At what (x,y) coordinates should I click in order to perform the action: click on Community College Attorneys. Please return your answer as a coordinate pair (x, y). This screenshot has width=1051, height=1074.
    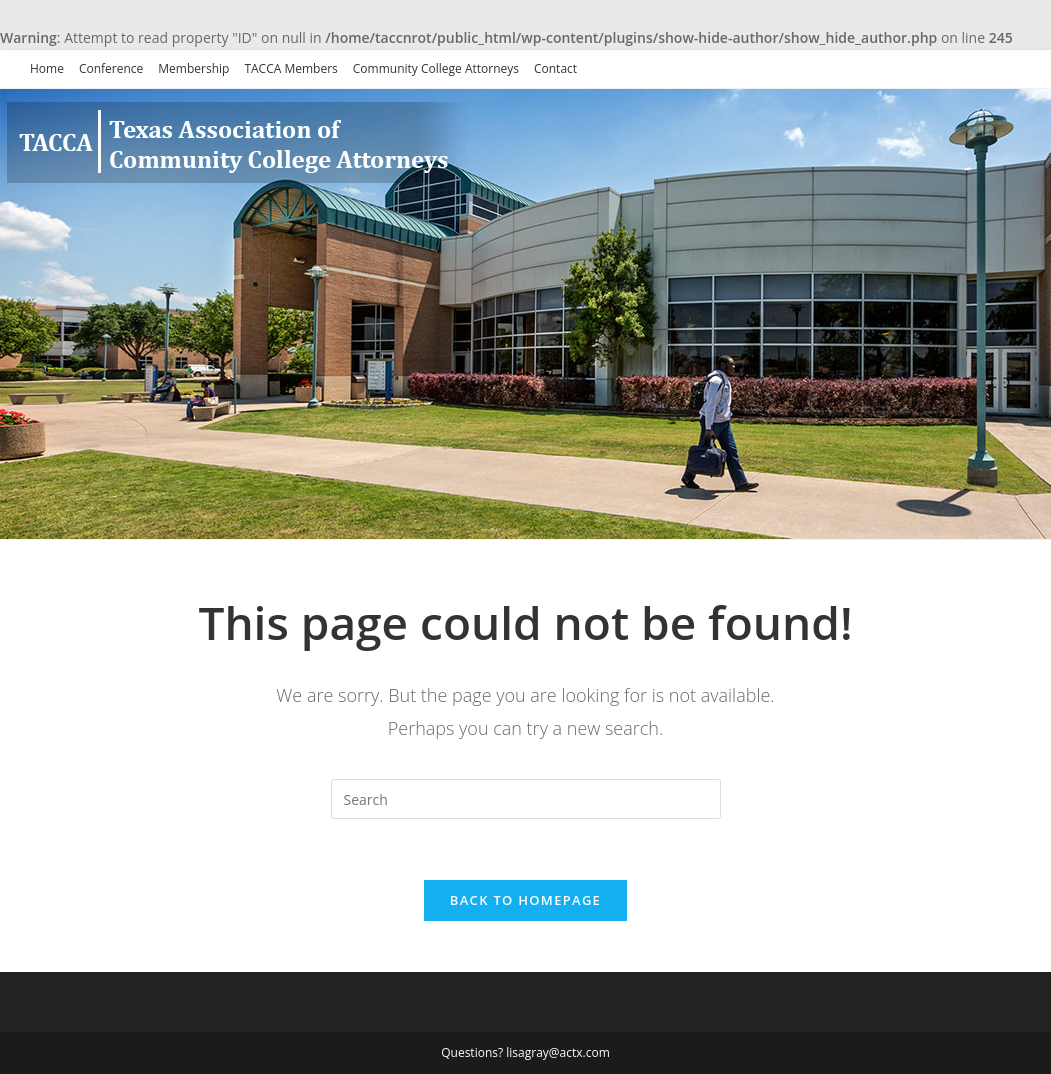
    Looking at the image, I should click on (436, 68).